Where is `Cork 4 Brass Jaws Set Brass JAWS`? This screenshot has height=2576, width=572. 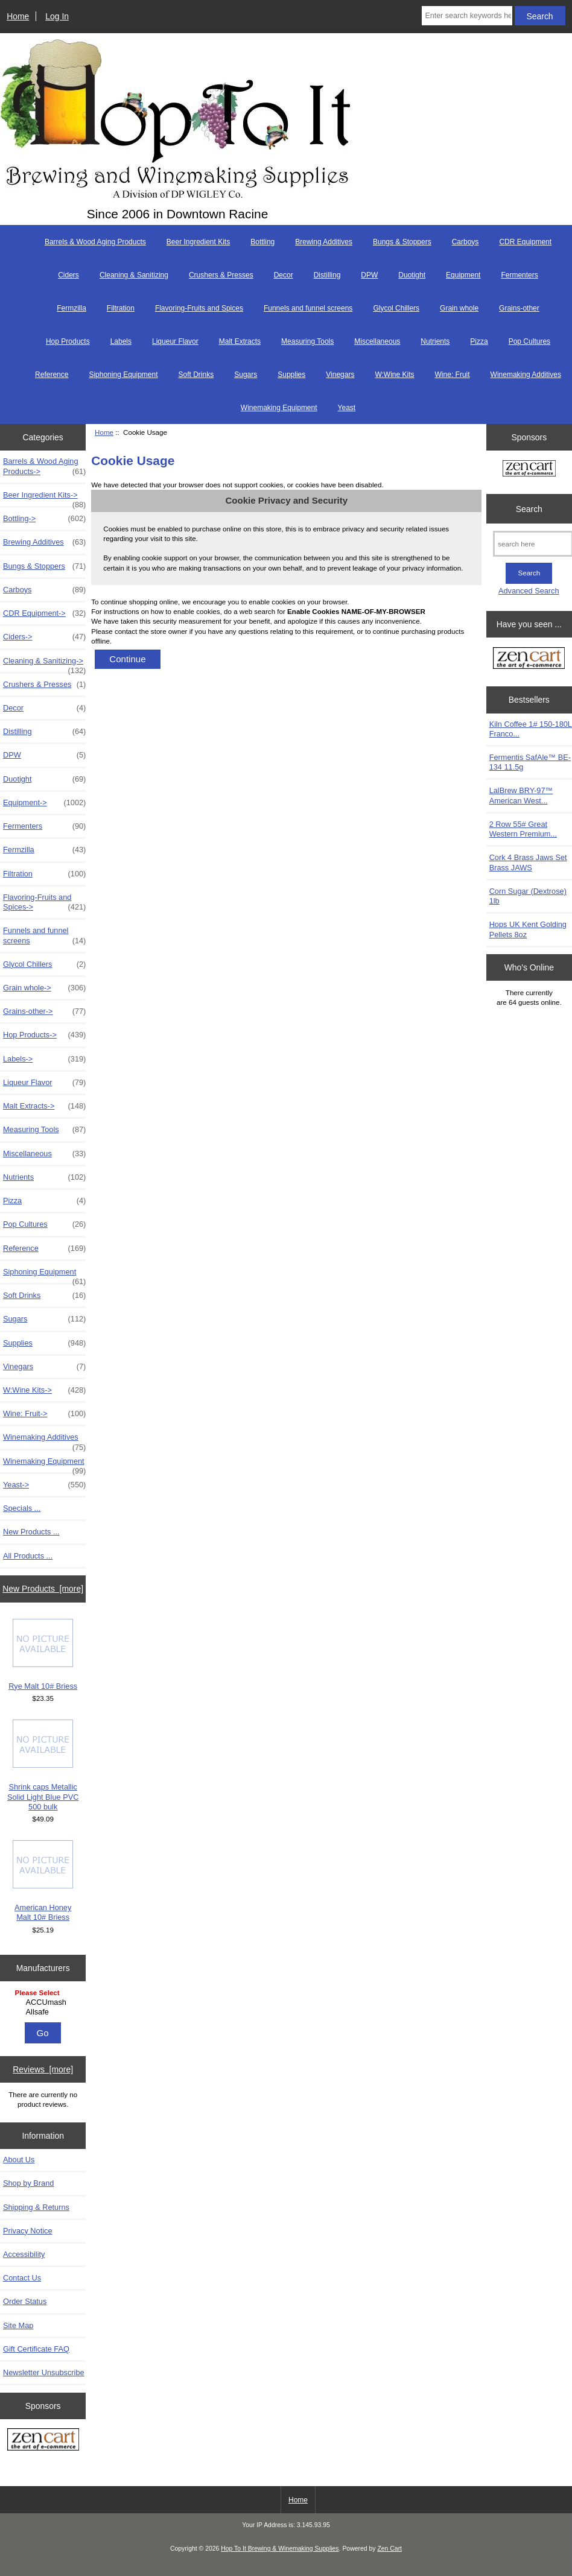
Cork 4 Brass Jaws Set Brass JAWS is located at coordinates (528, 862).